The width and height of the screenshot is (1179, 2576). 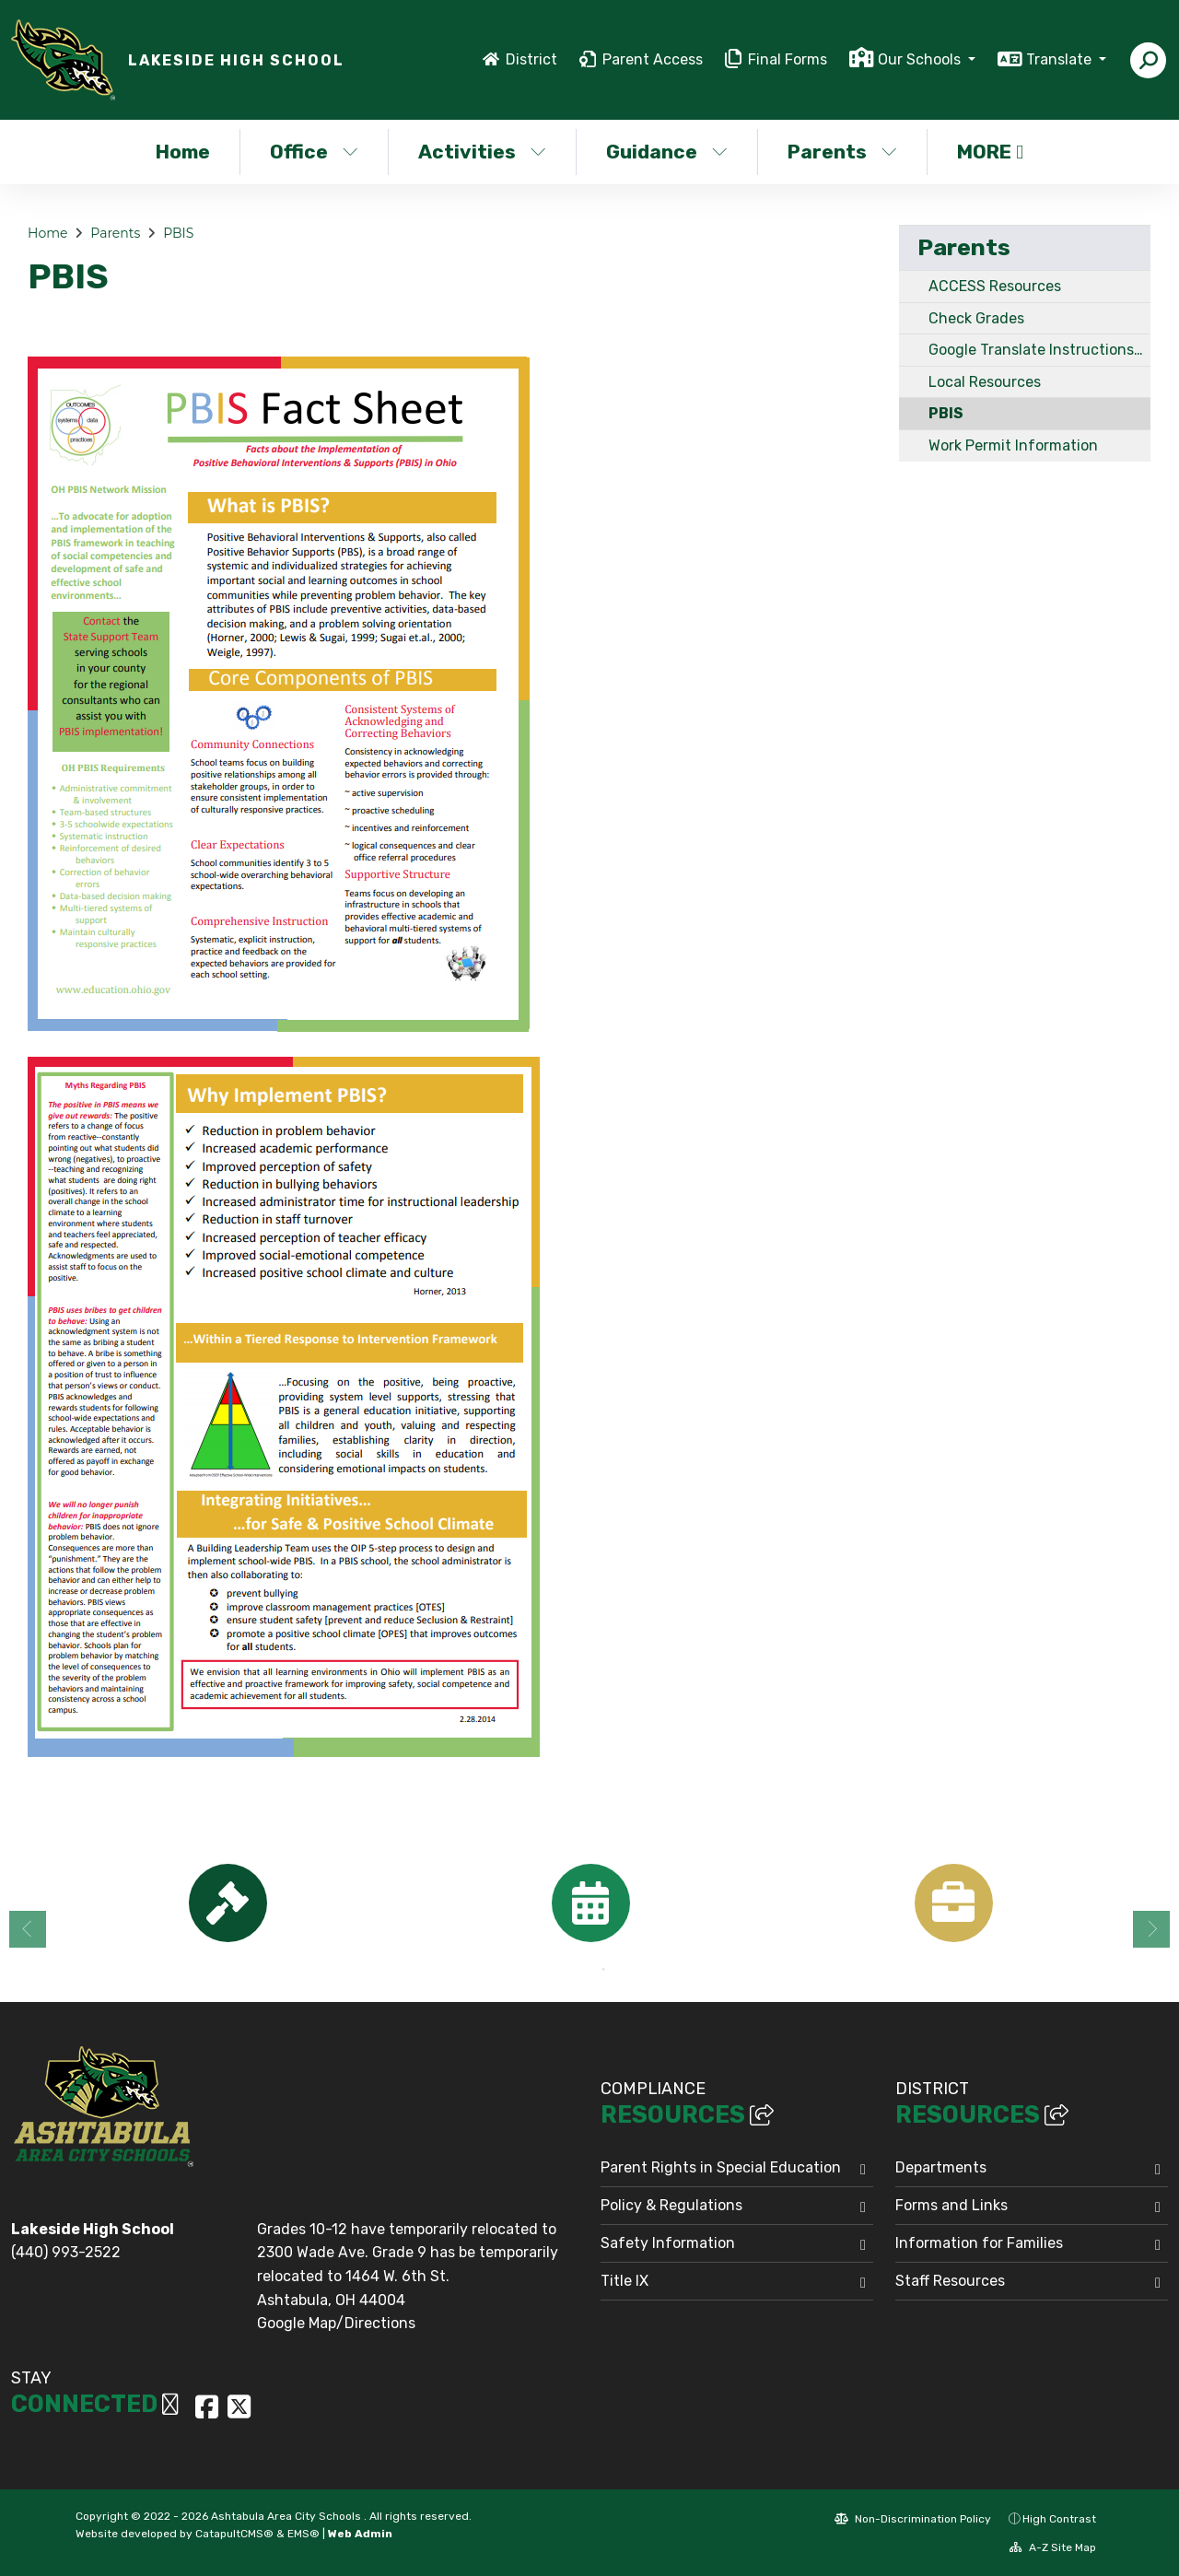 I want to click on Next [button], so click(x=1151, y=1929).